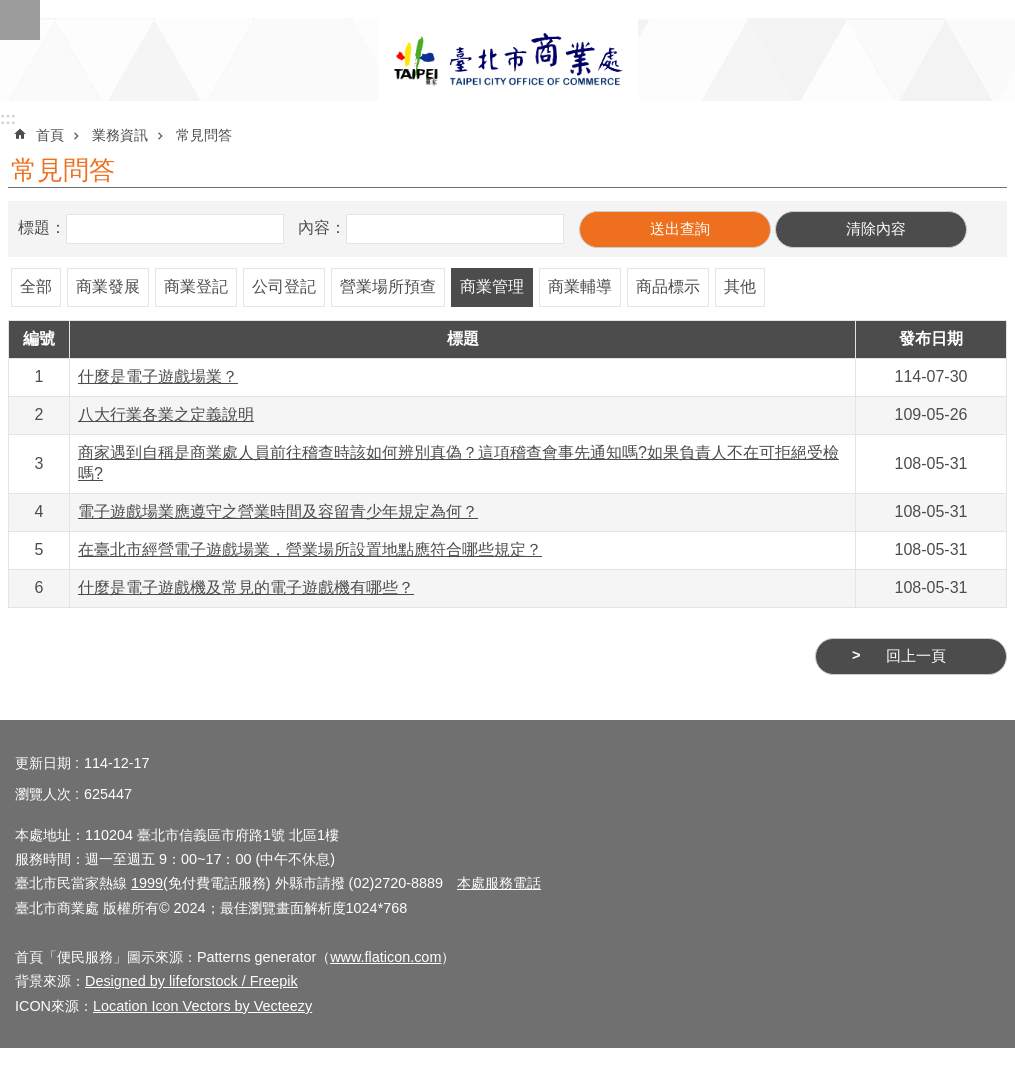  Describe the element at coordinates (43, 763) in the screenshot. I see `更新日期` at that location.